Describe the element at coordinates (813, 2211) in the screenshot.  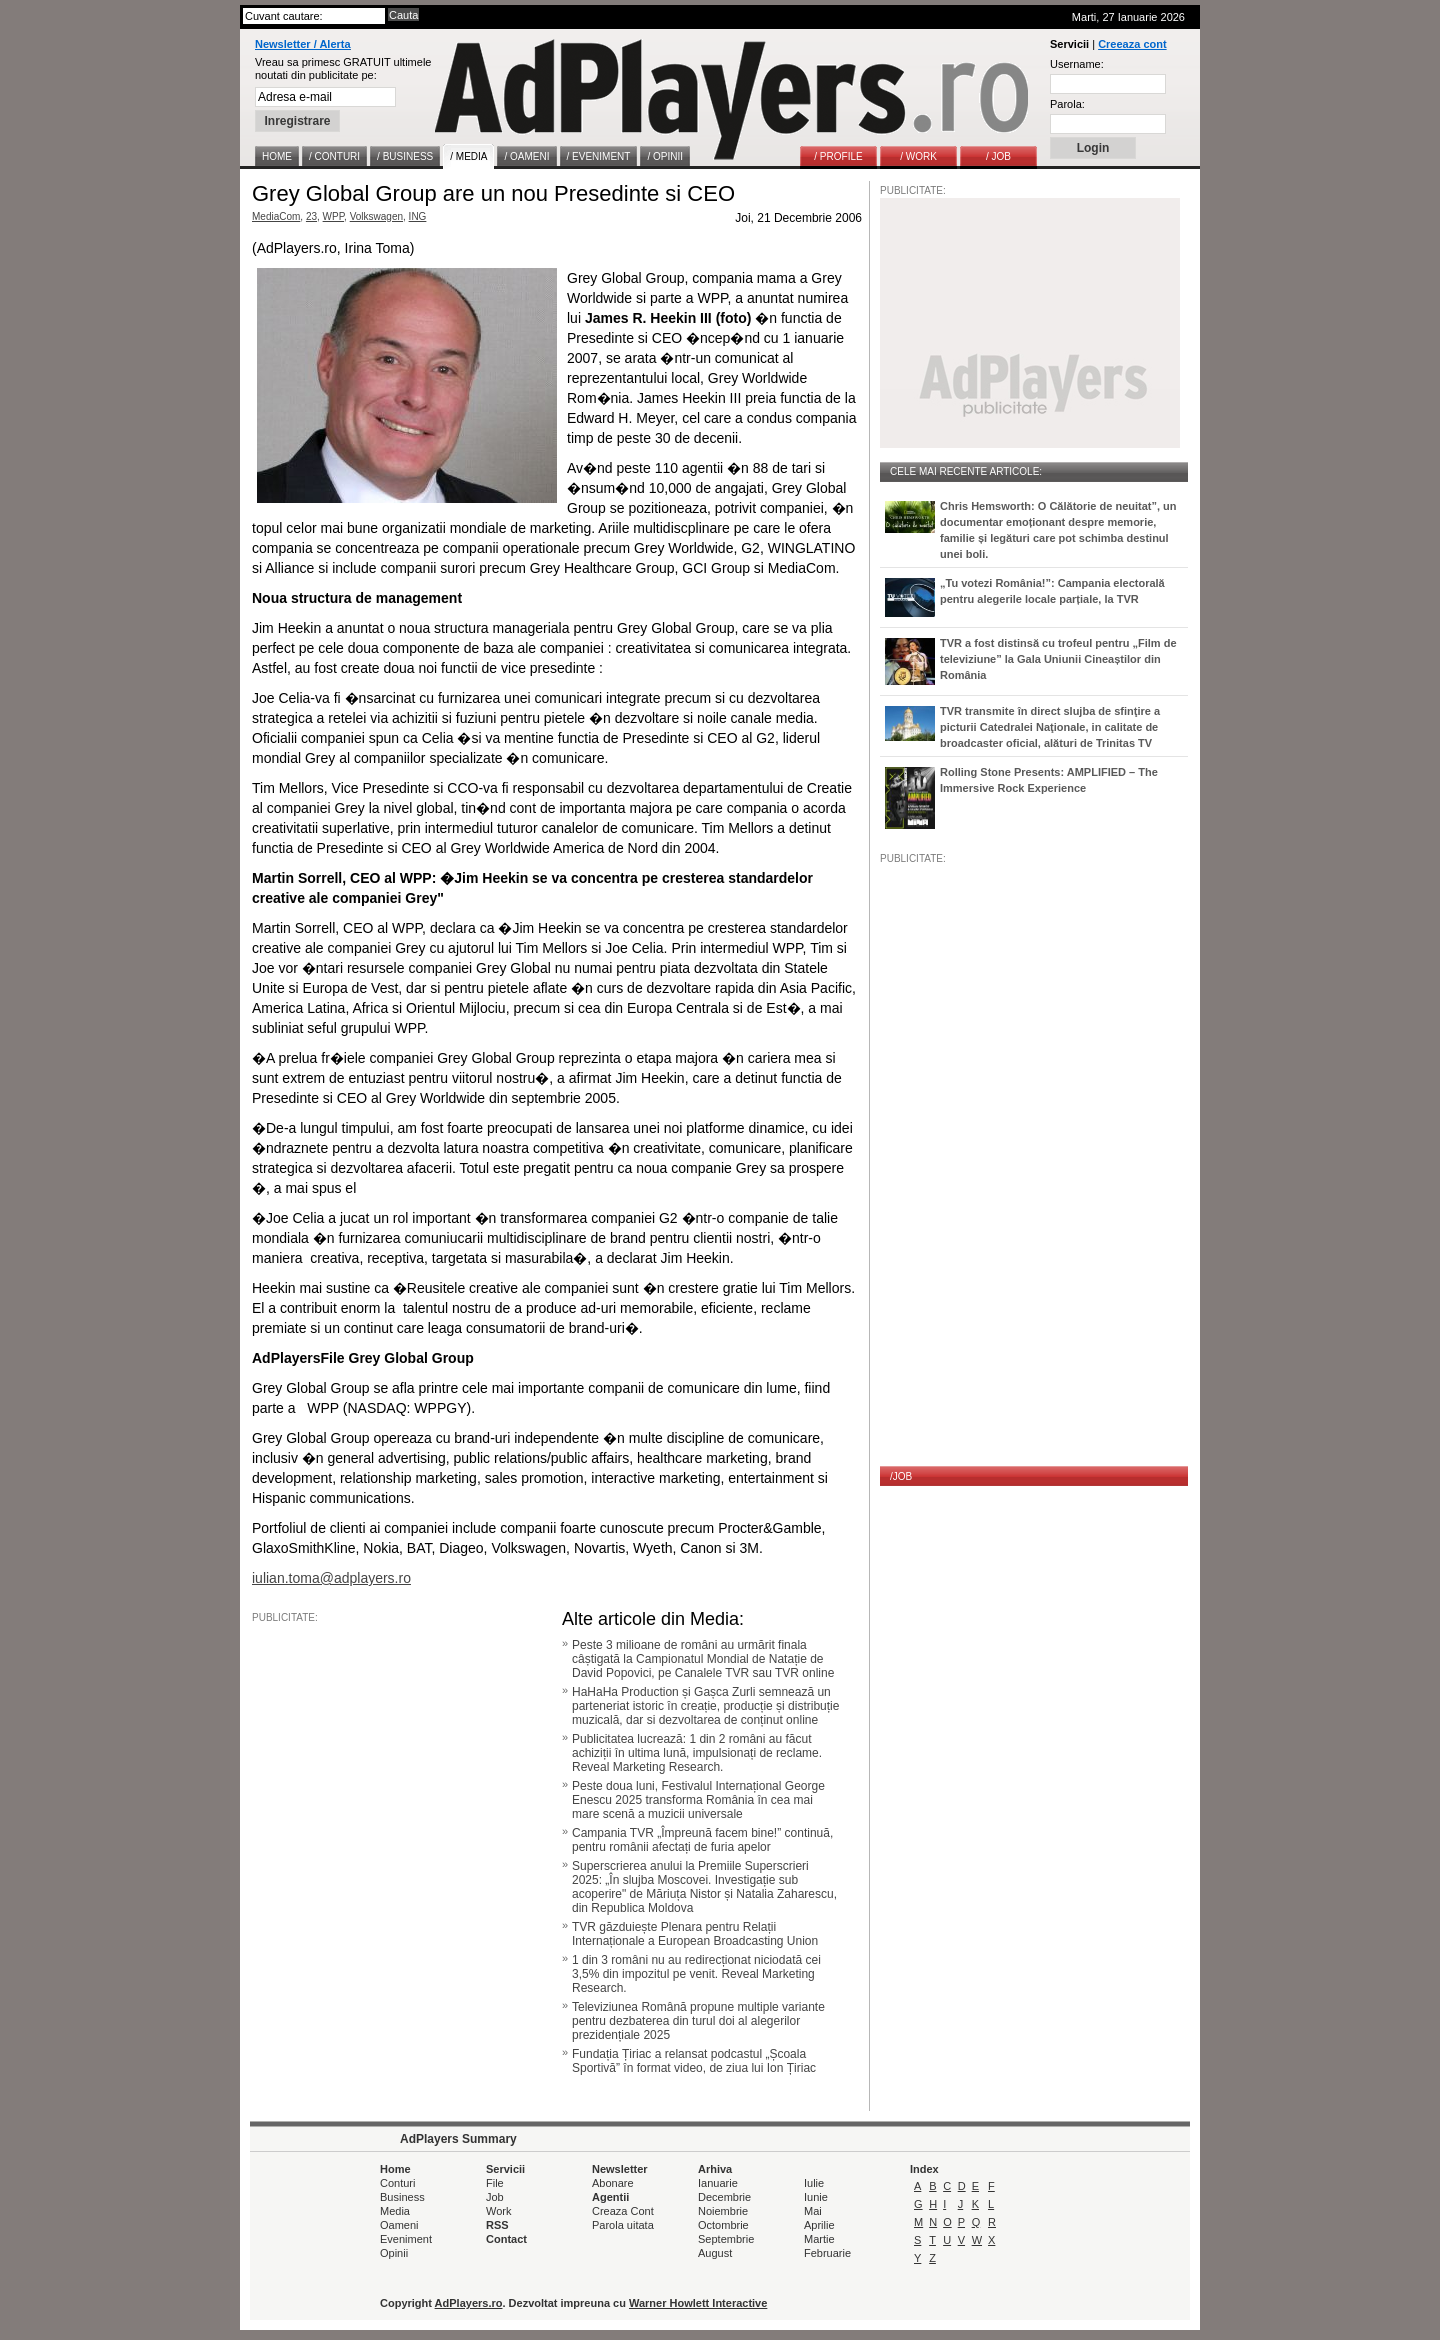
I see `Mai` at that location.